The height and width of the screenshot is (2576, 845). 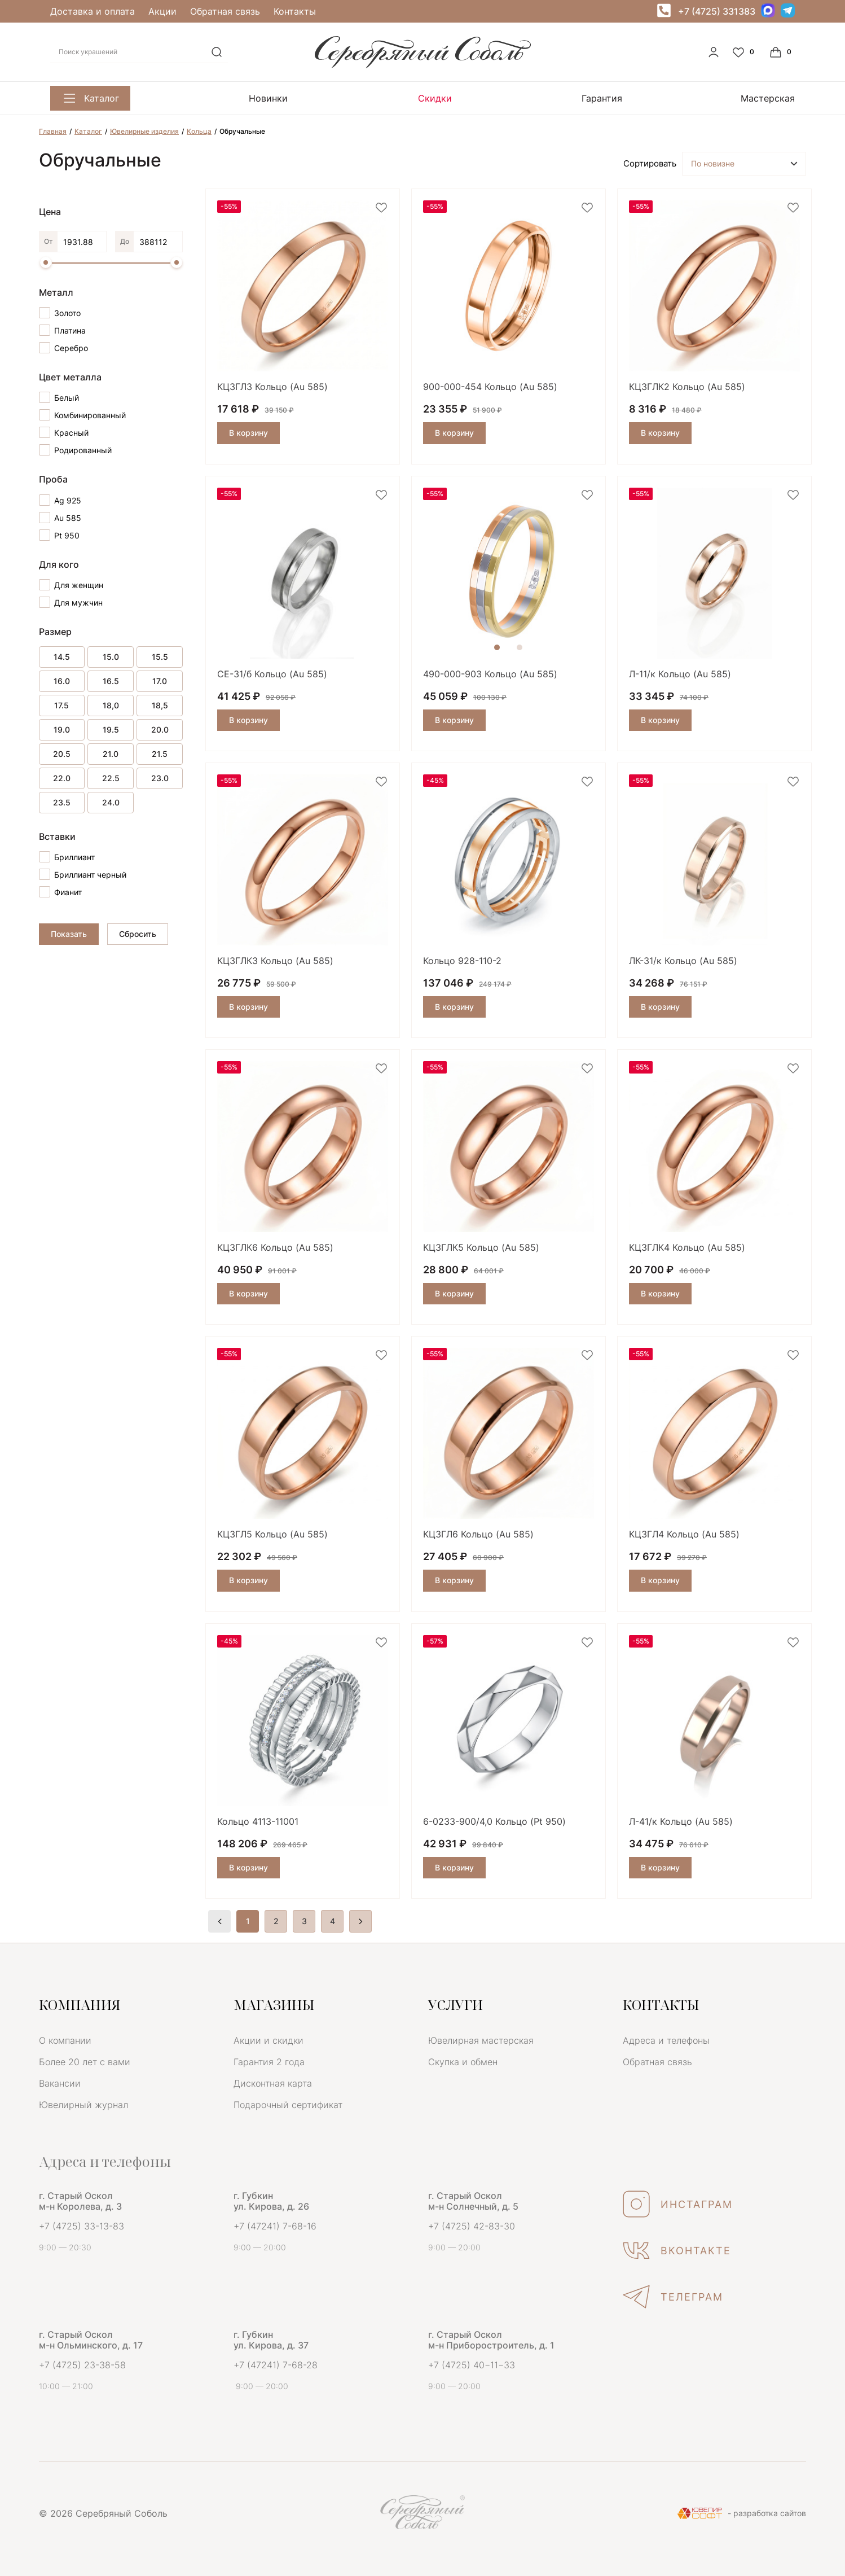 What do you see at coordinates (162, 11) in the screenshot?
I see `Акции` at bounding box center [162, 11].